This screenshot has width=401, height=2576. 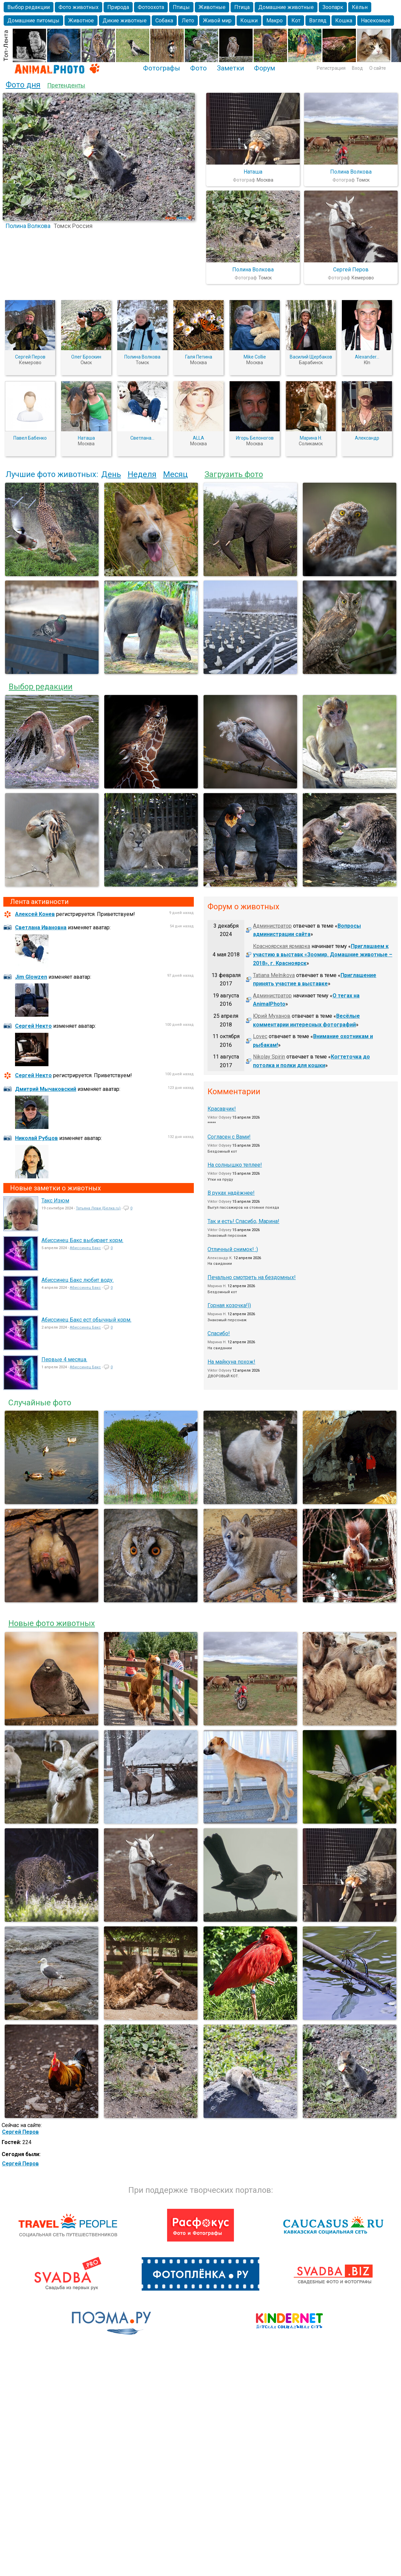 What do you see at coordinates (235, 1165) in the screenshot?
I see `На солнышко теплее!` at bounding box center [235, 1165].